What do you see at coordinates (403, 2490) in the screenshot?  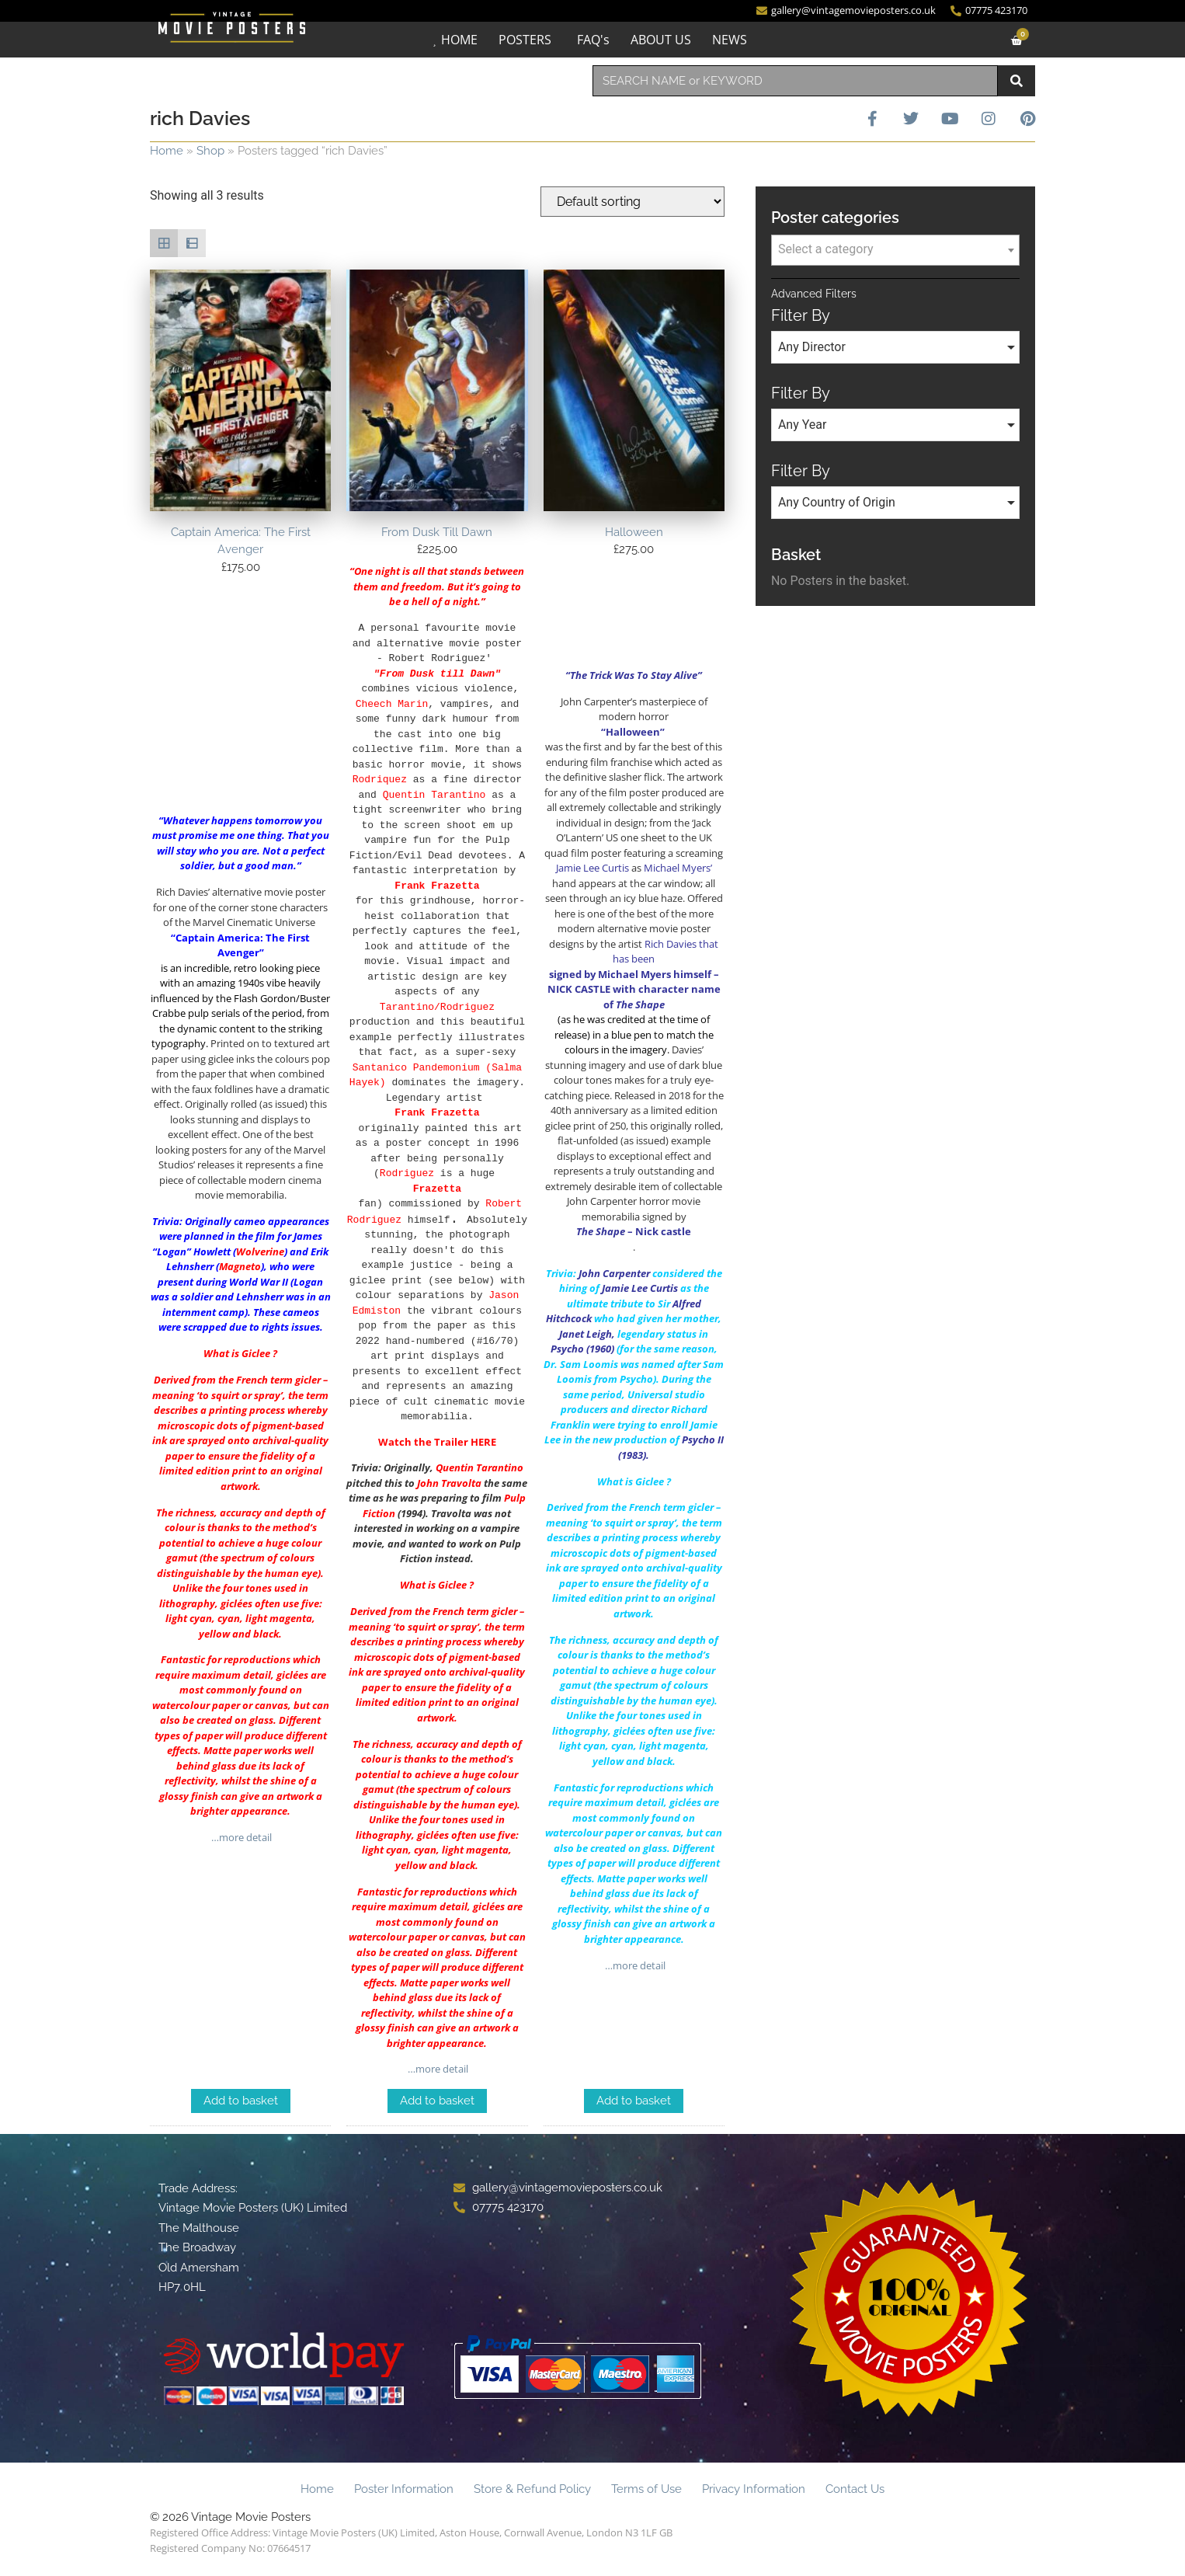 I see `Poster Information` at bounding box center [403, 2490].